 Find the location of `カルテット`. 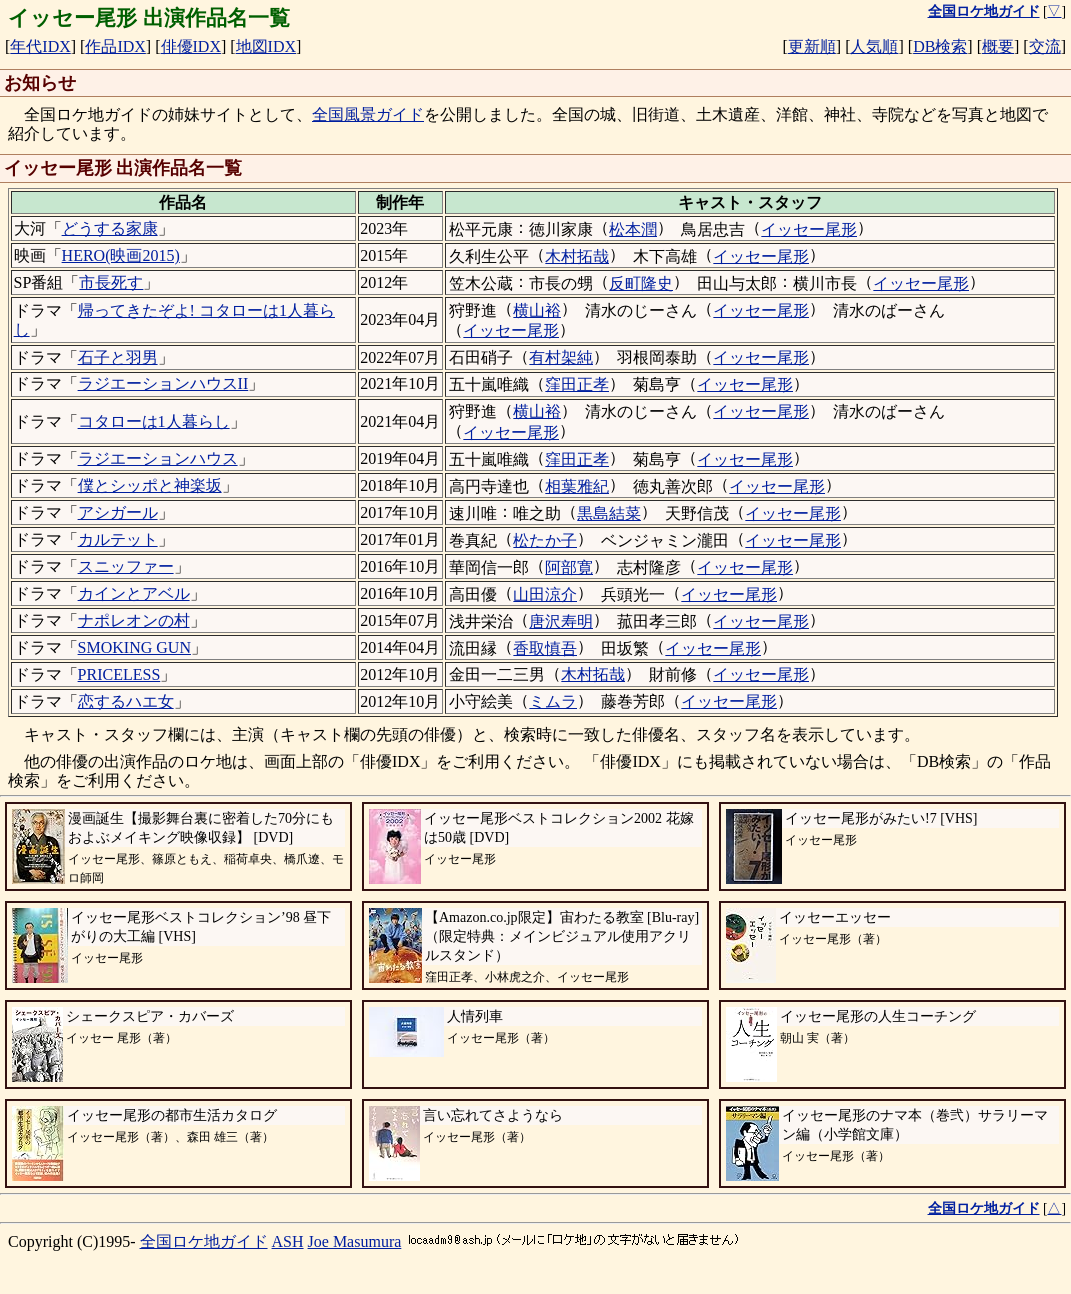

カルテット is located at coordinates (118, 539).